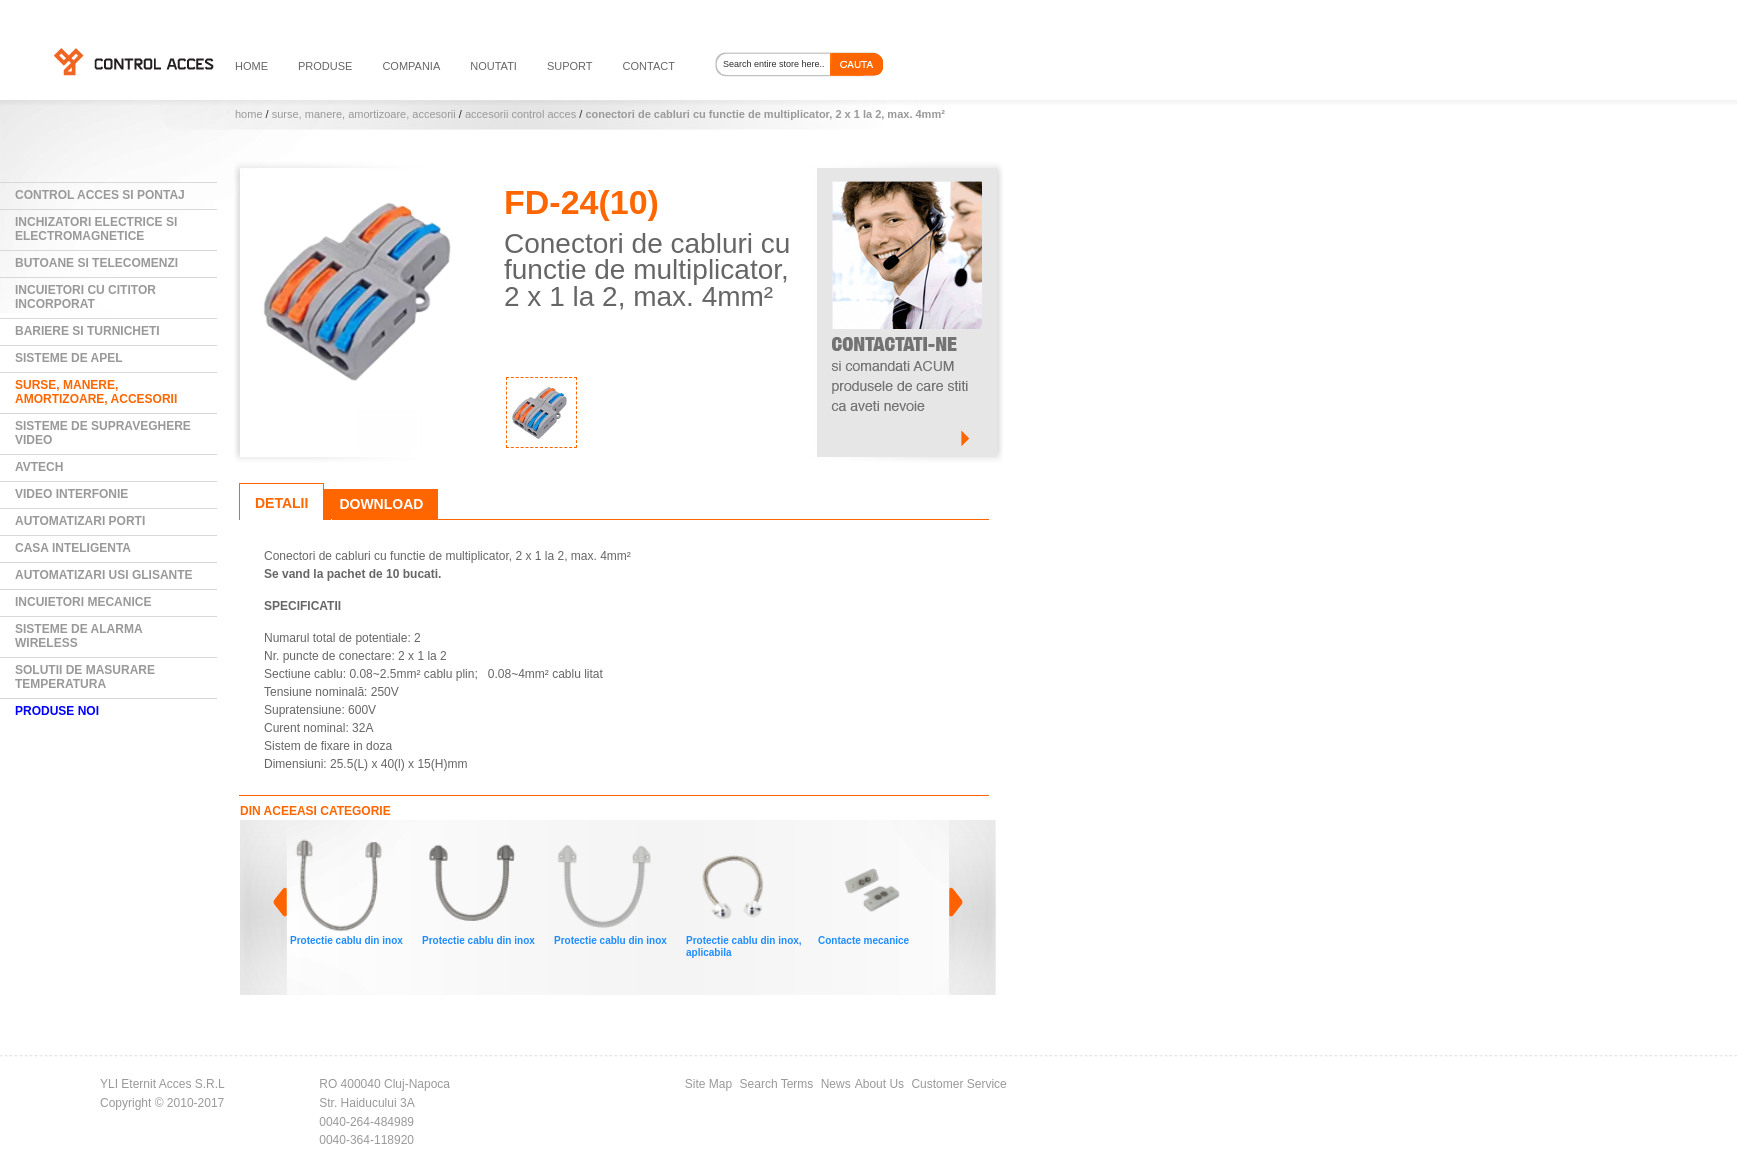 The image size is (1737, 1160). What do you see at coordinates (57, 711) in the screenshot?
I see `PRODUSE NOI` at bounding box center [57, 711].